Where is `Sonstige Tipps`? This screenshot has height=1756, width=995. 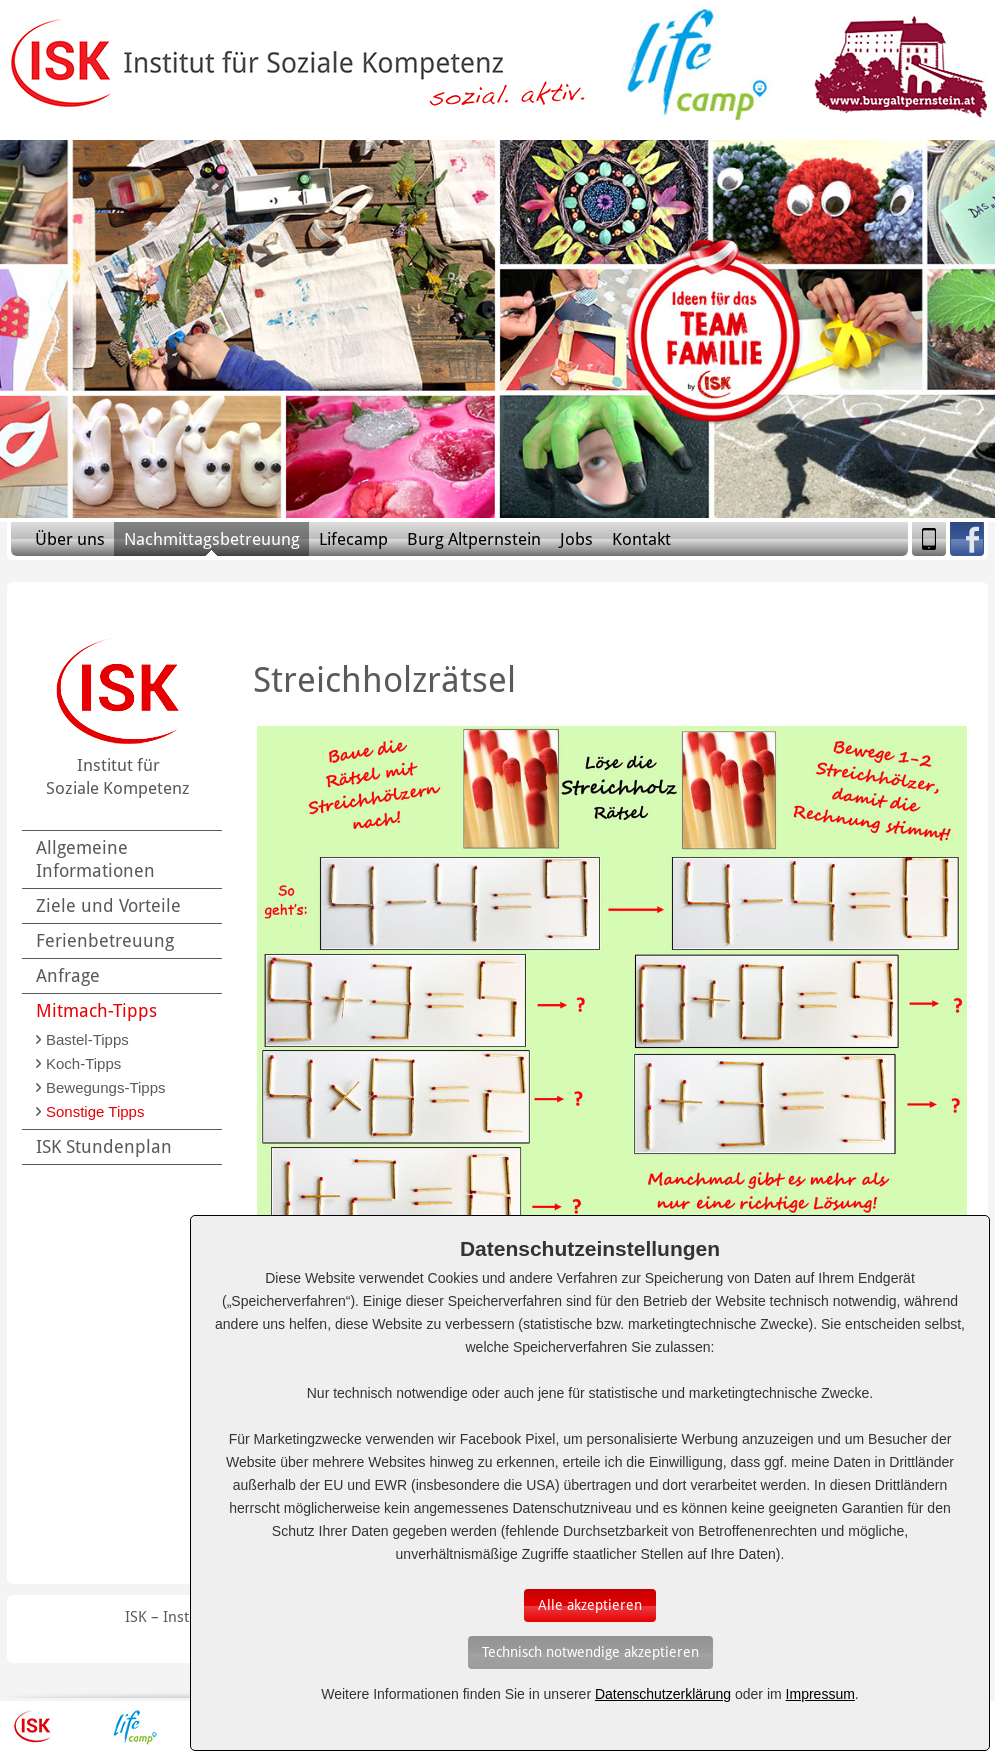 Sonstige Tipps is located at coordinates (95, 1111).